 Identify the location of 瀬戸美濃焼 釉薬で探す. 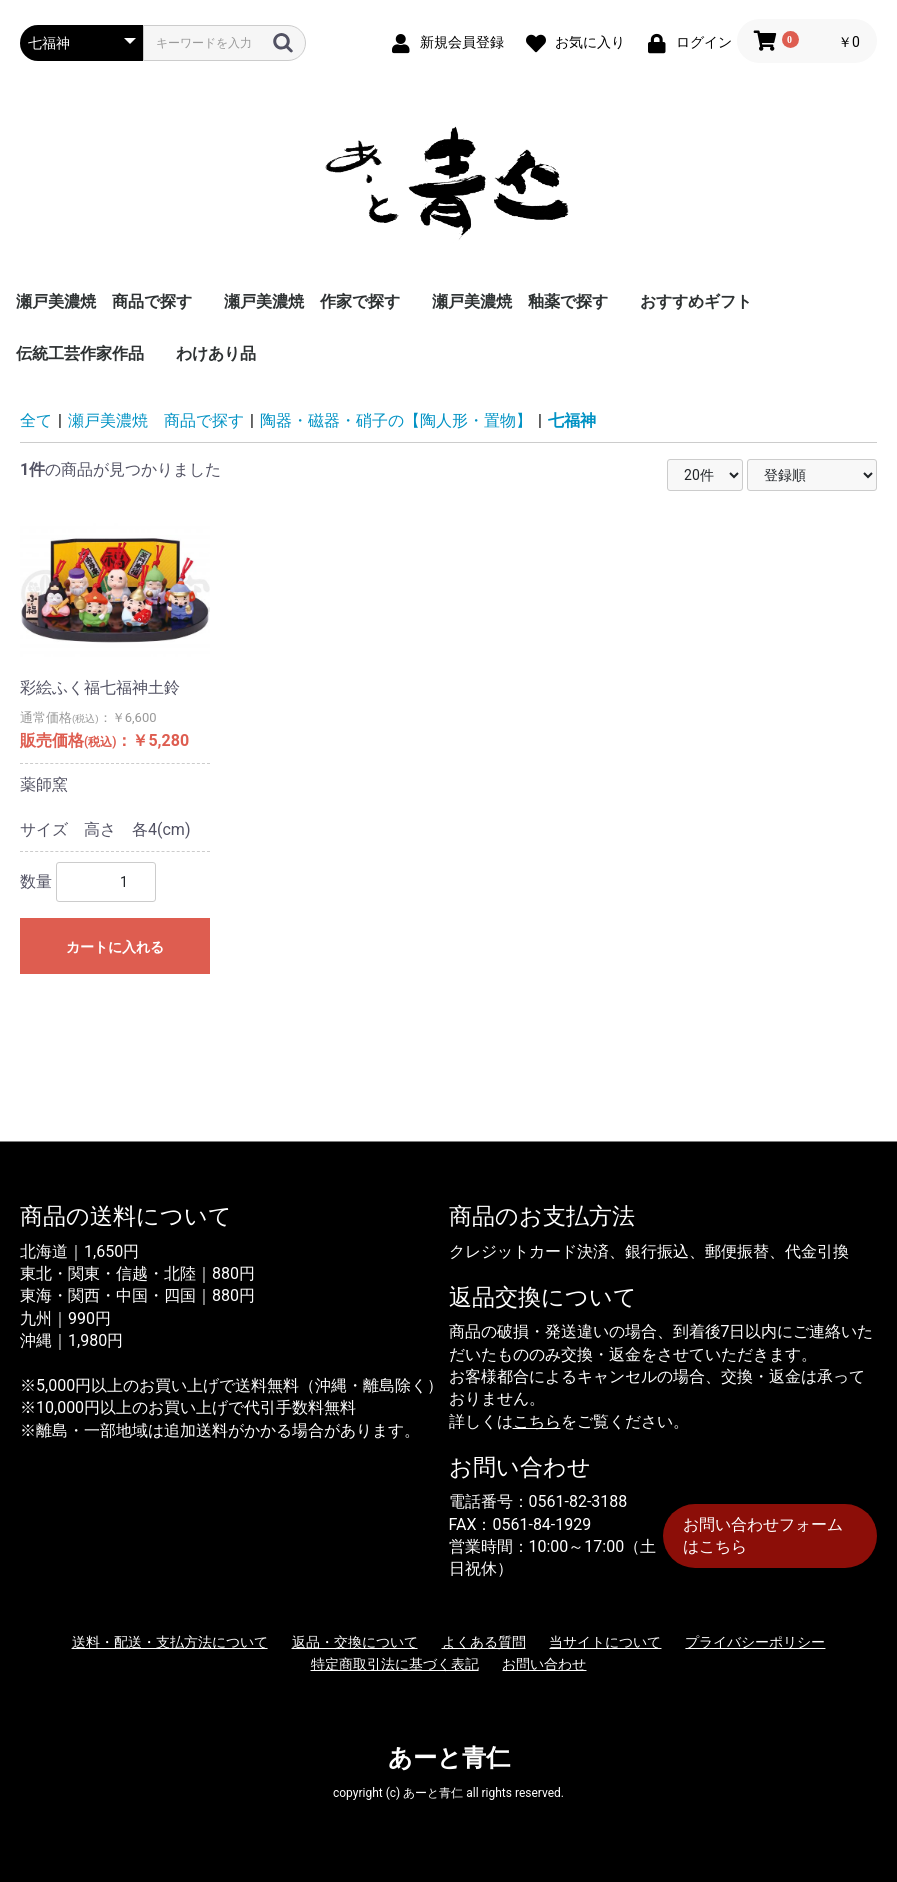
(520, 301).